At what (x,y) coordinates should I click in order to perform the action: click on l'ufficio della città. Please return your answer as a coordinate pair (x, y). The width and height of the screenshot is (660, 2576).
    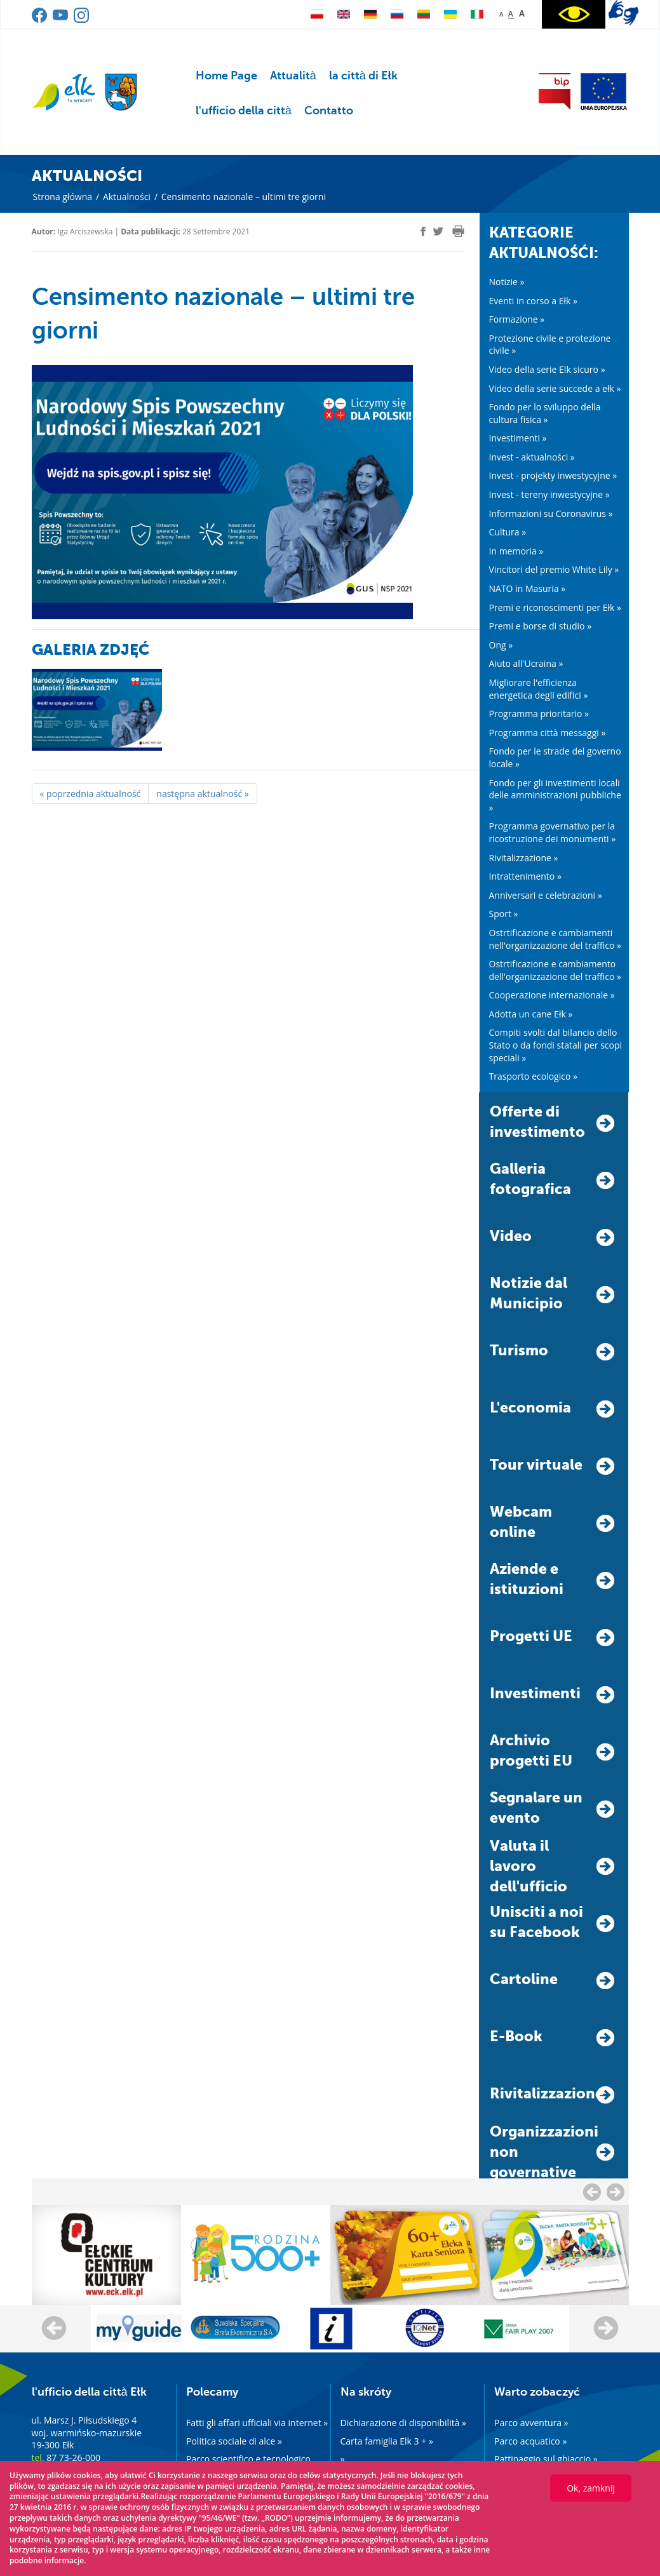
    Looking at the image, I should click on (244, 110).